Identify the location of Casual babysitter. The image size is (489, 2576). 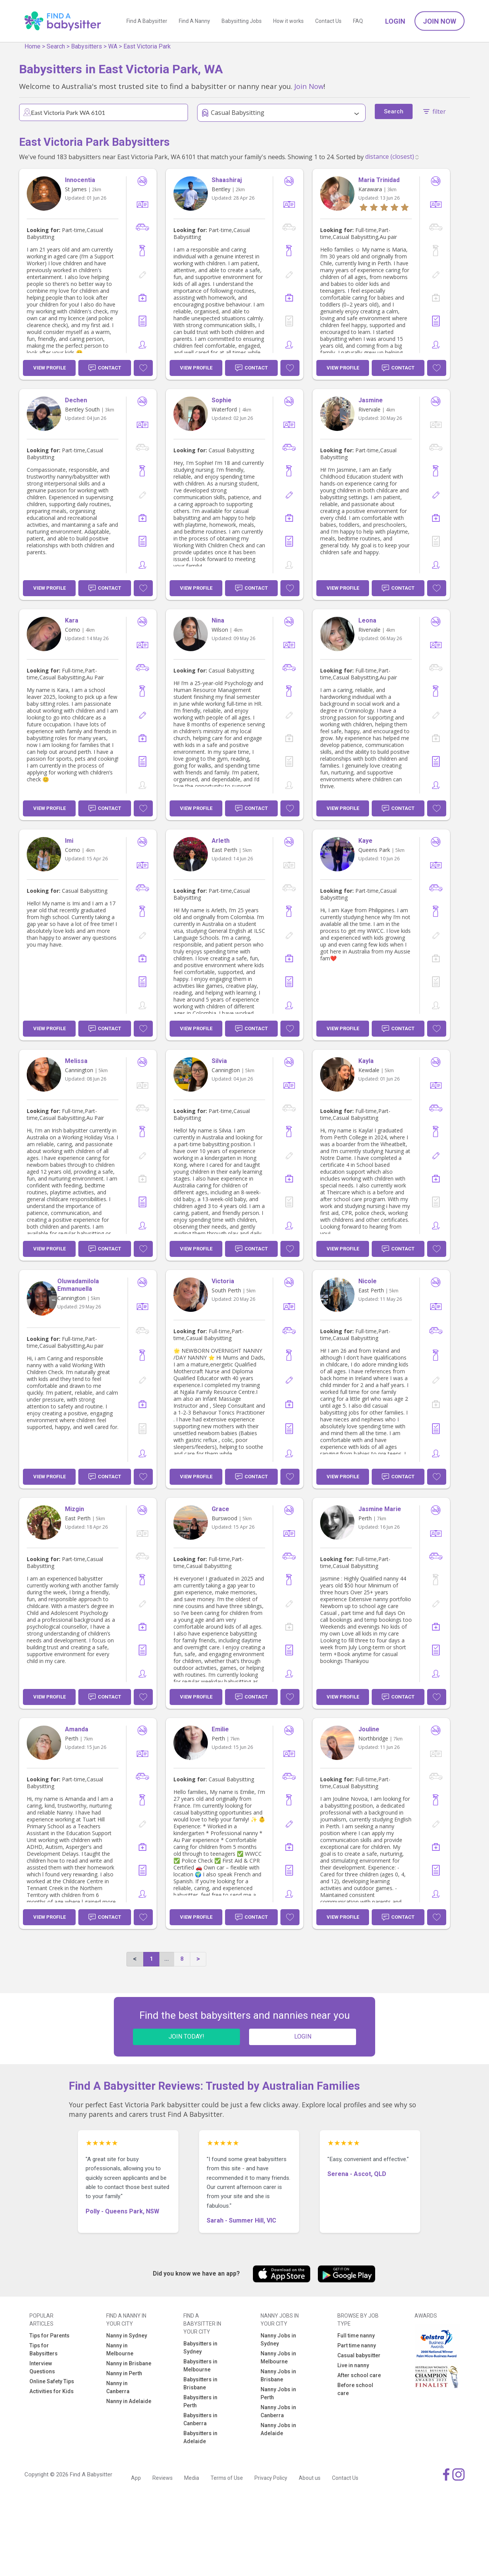
(359, 2355).